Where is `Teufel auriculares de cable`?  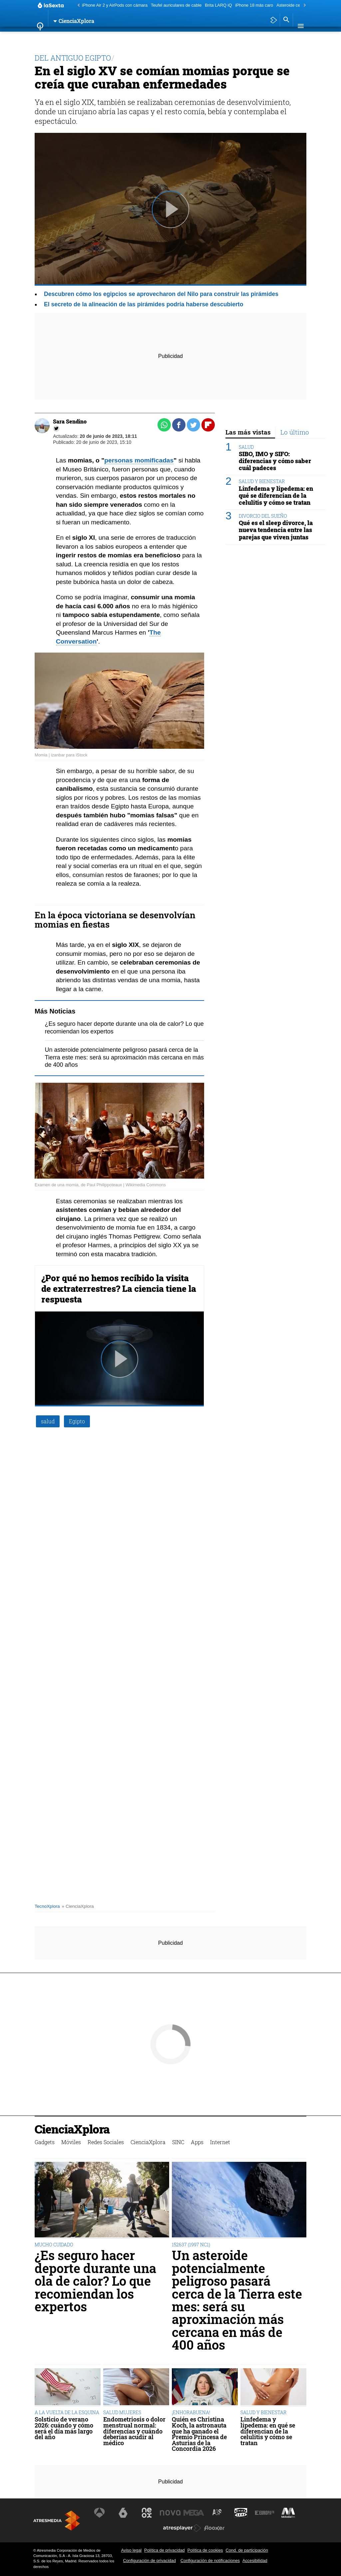 Teufel auriculares de cable is located at coordinates (176, 5).